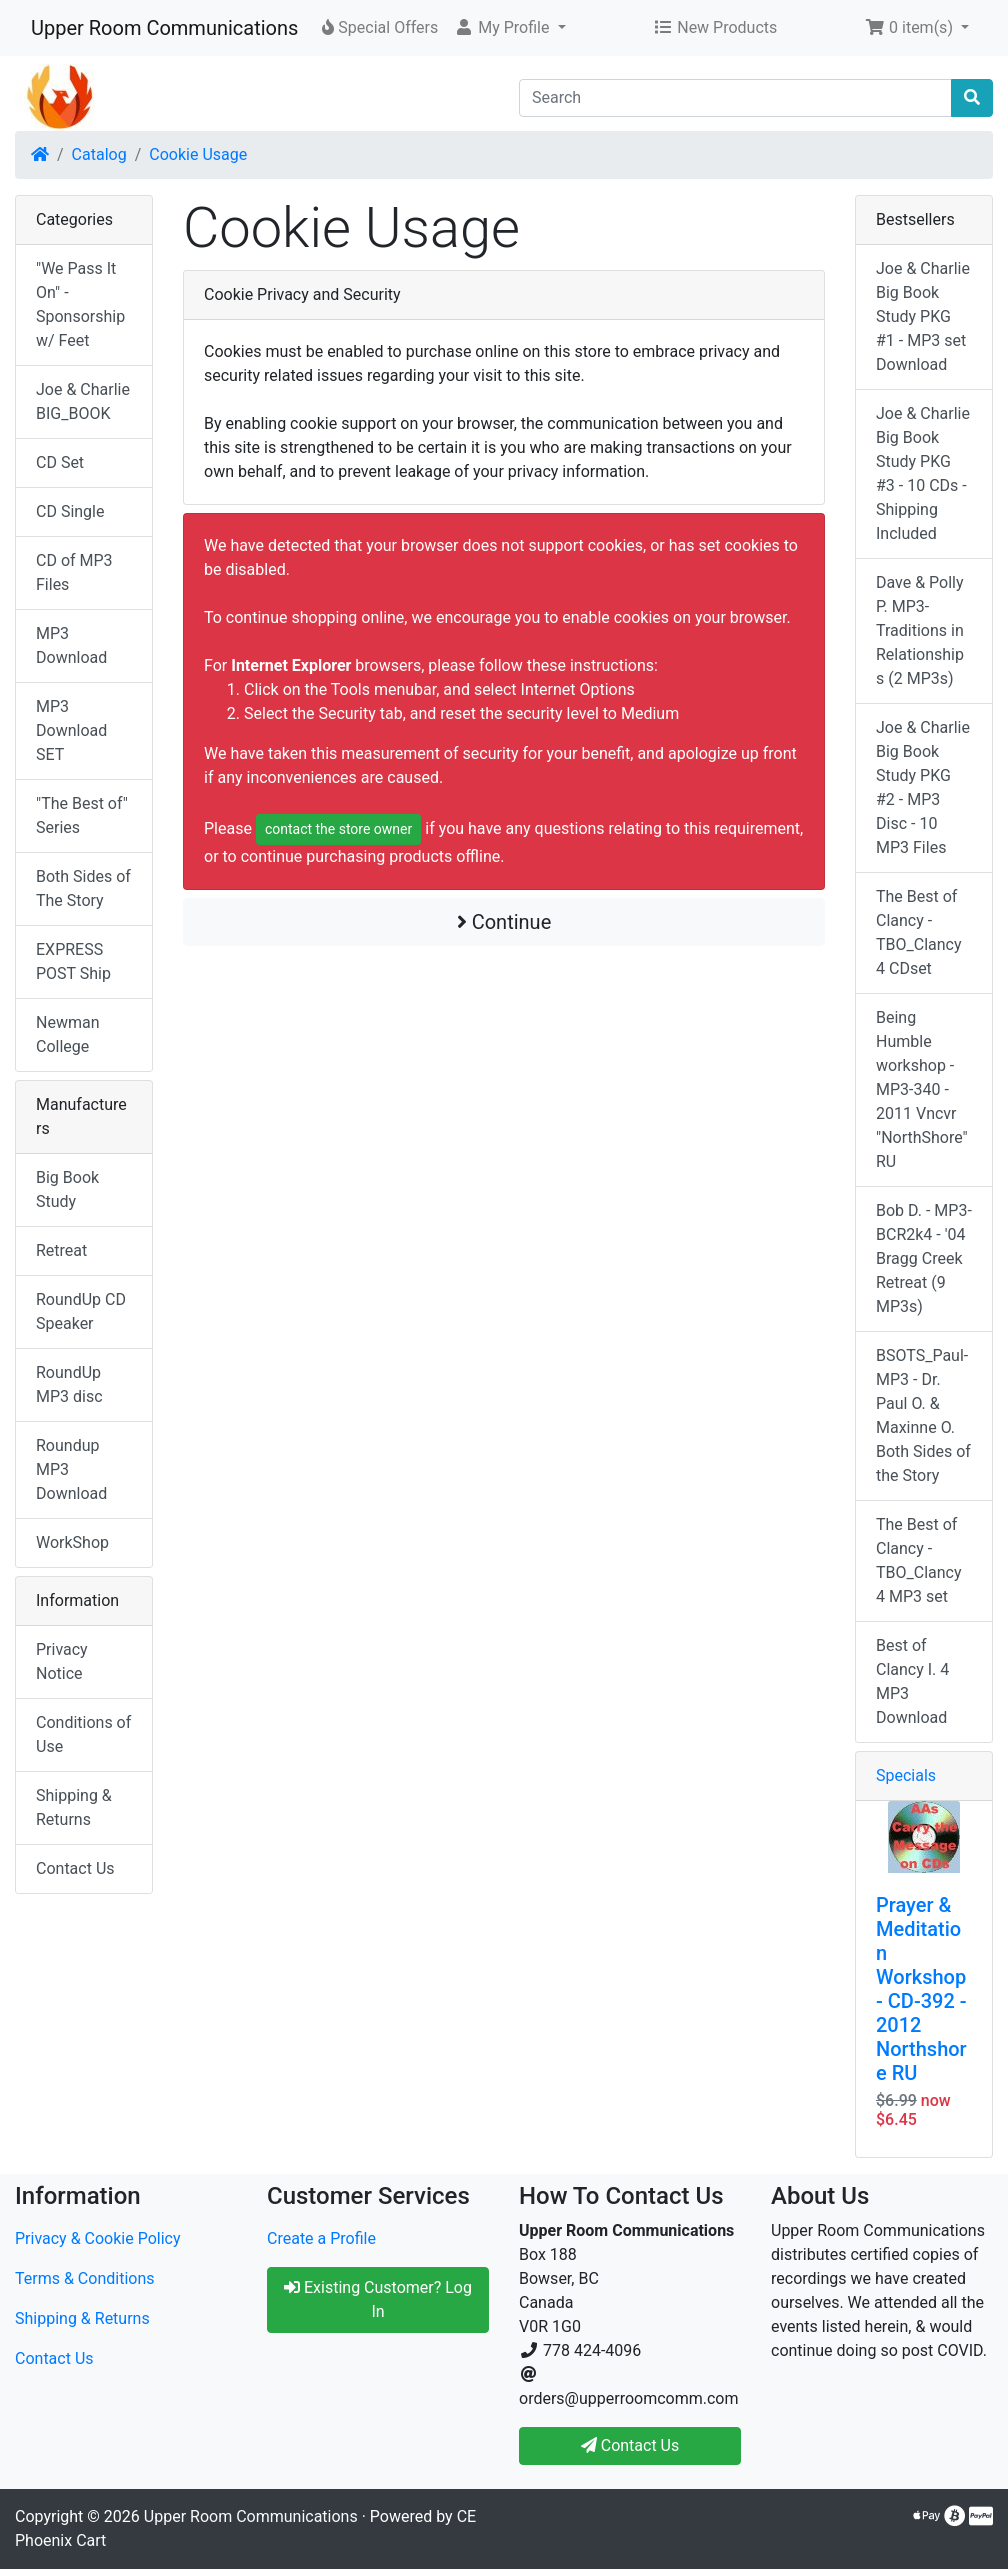 The width and height of the screenshot is (1008, 2569). Describe the element at coordinates (73, 961) in the screenshot. I see `EXPRESS POST Ship` at that location.